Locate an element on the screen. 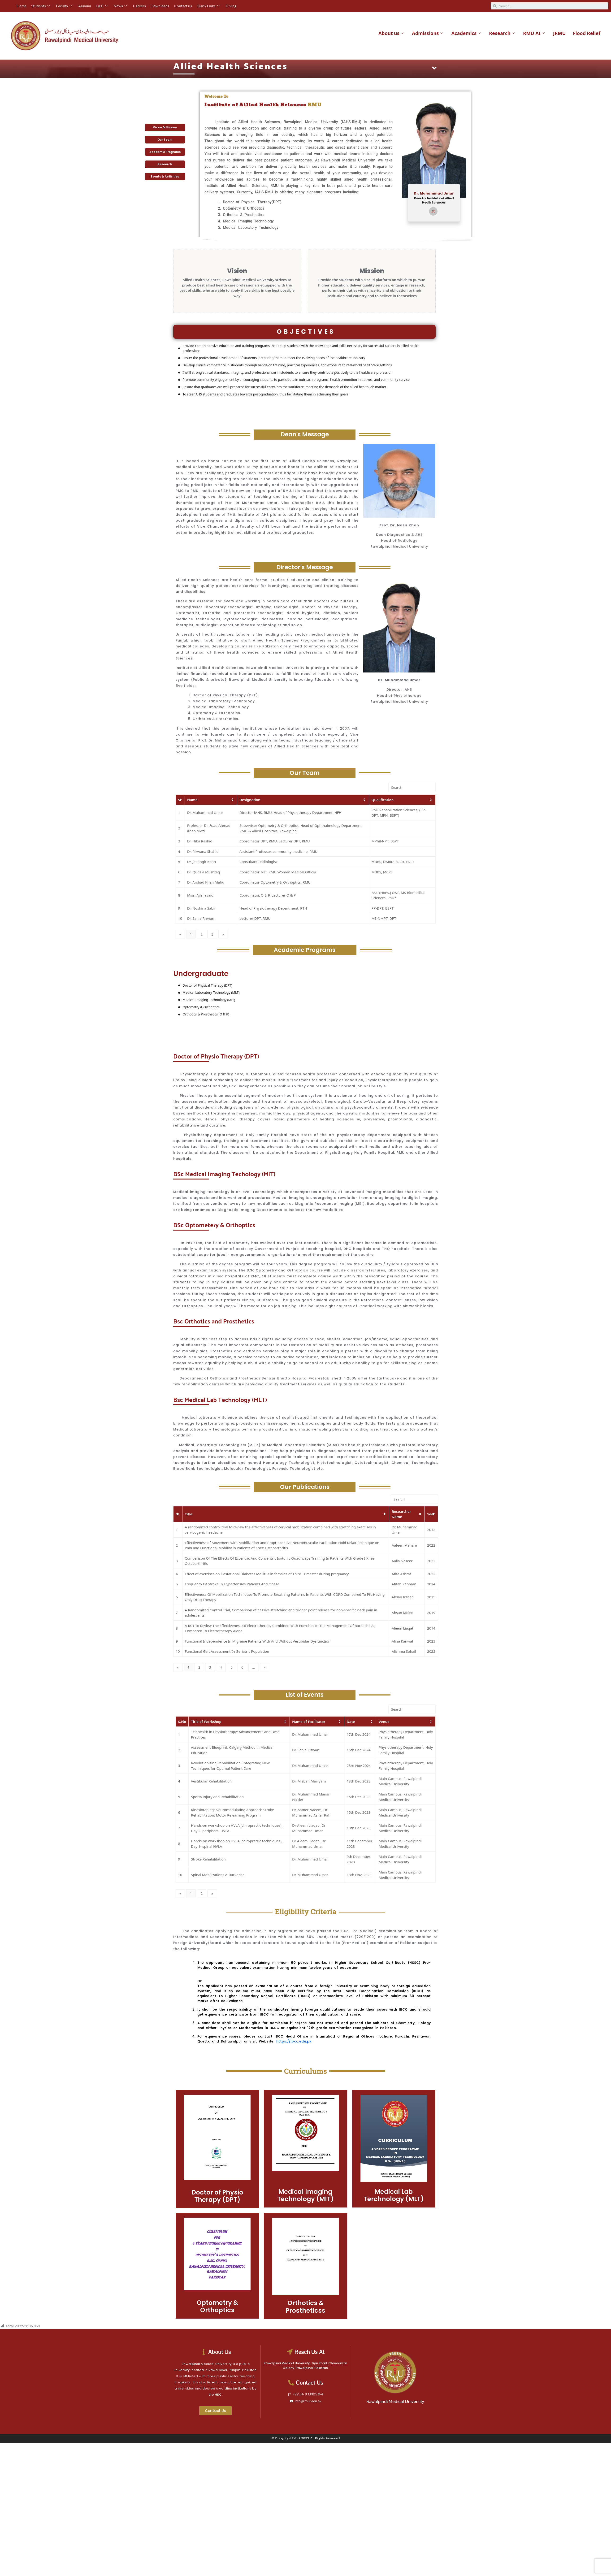 This screenshot has height=2576, width=611. News is located at coordinates (120, 6).